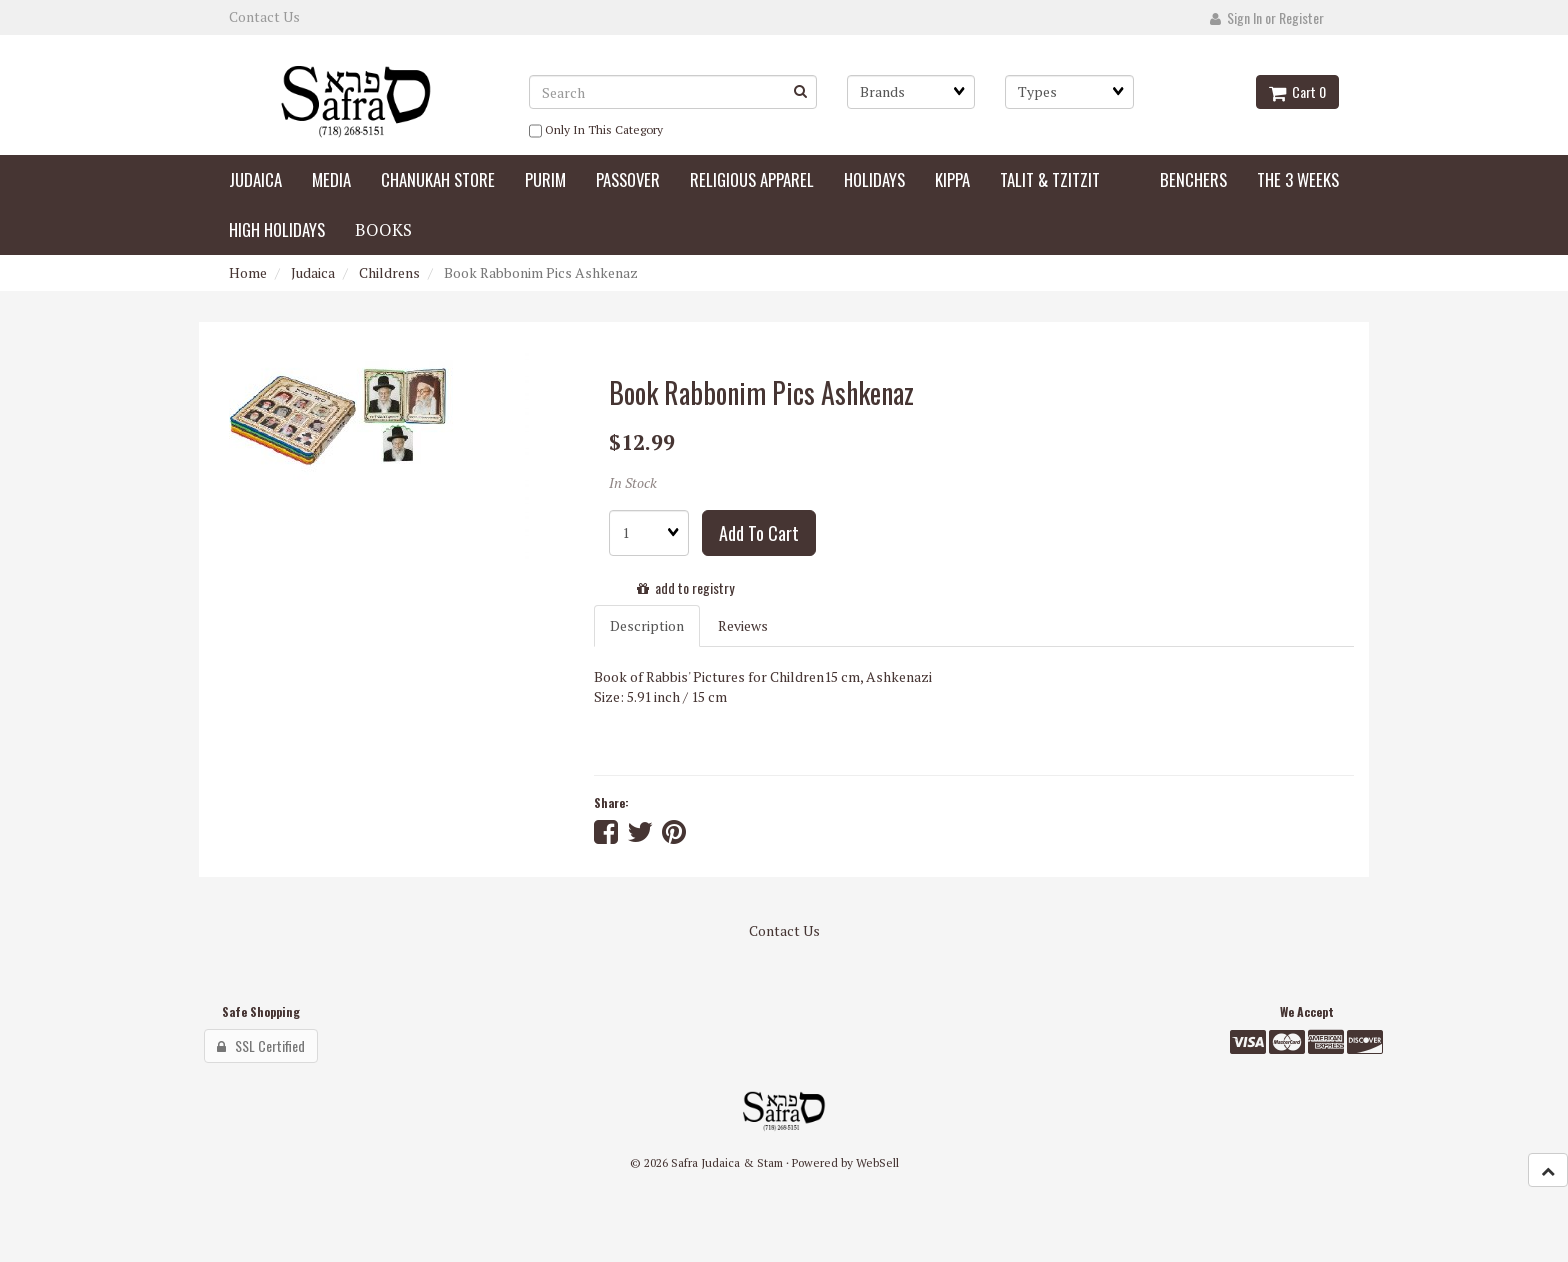  What do you see at coordinates (633, 482) in the screenshot?
I see `In Stock` at bounding box center [633, 482].